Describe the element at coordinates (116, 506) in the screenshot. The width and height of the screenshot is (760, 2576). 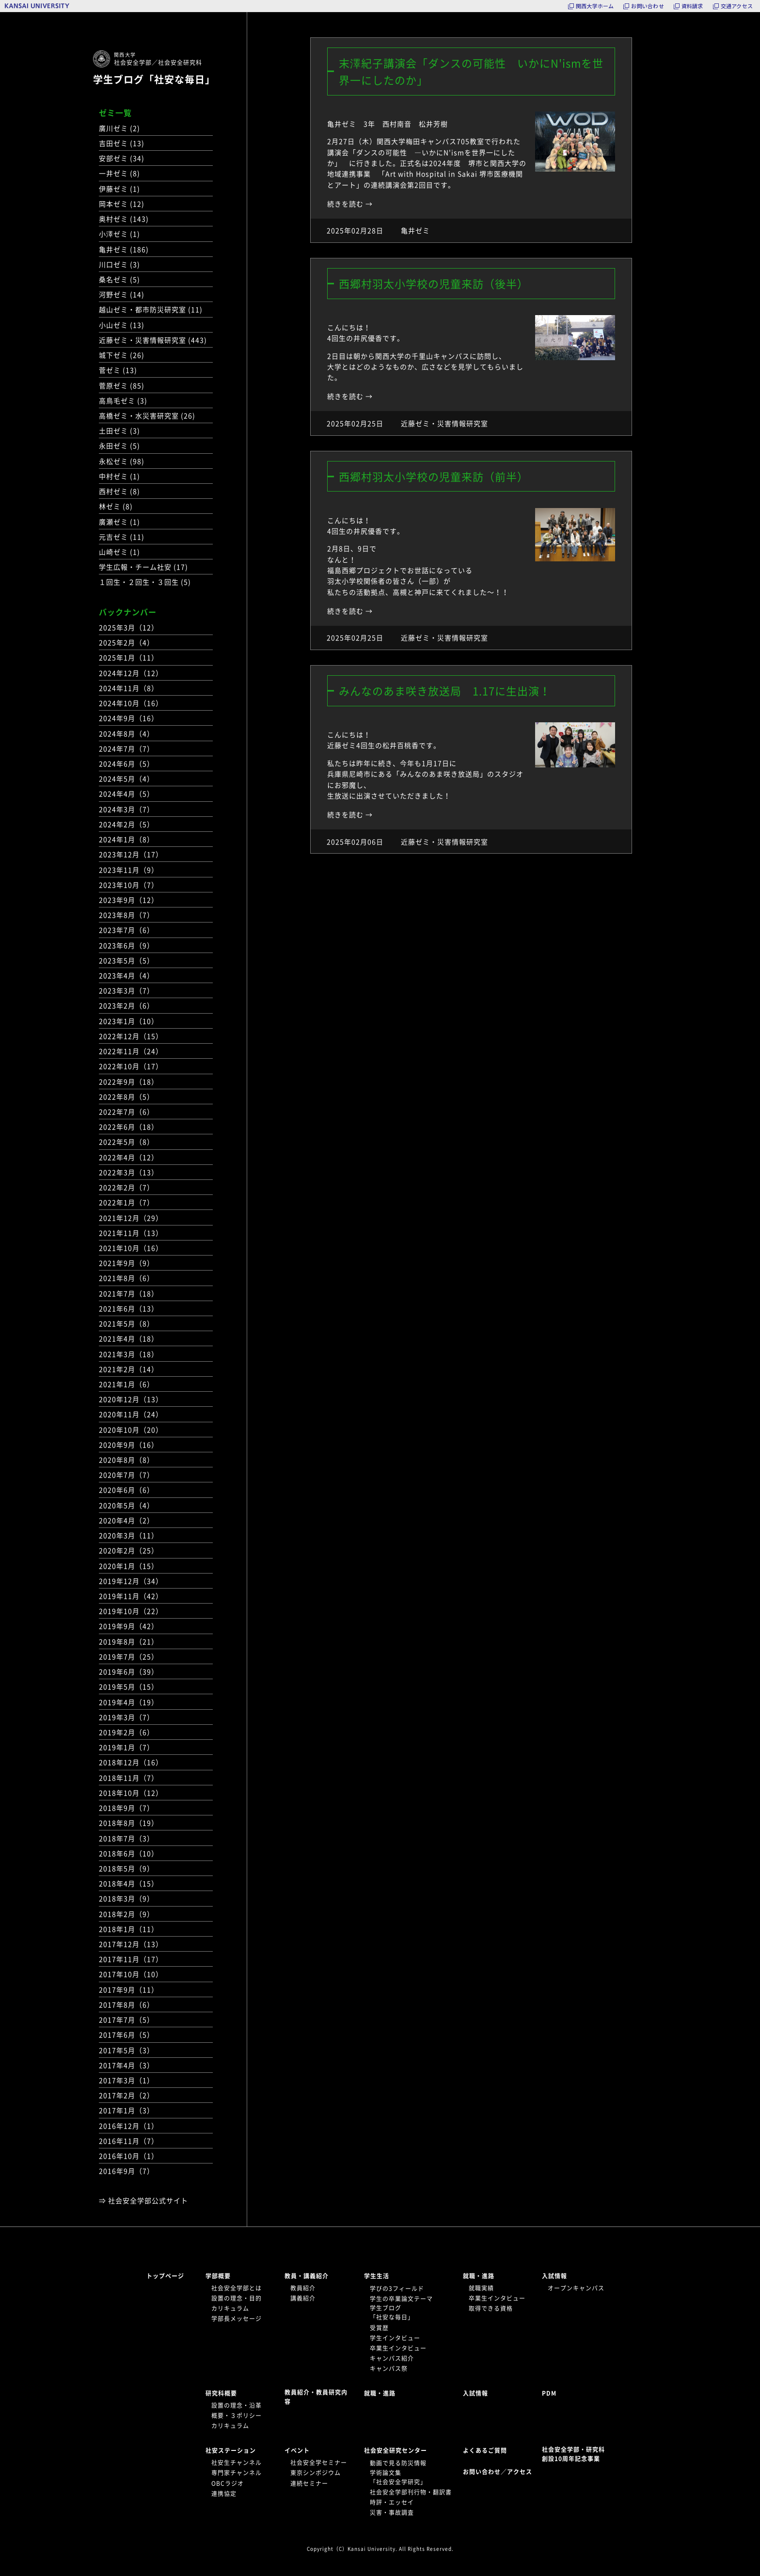
I see `林ゼミ (8)` at that location.